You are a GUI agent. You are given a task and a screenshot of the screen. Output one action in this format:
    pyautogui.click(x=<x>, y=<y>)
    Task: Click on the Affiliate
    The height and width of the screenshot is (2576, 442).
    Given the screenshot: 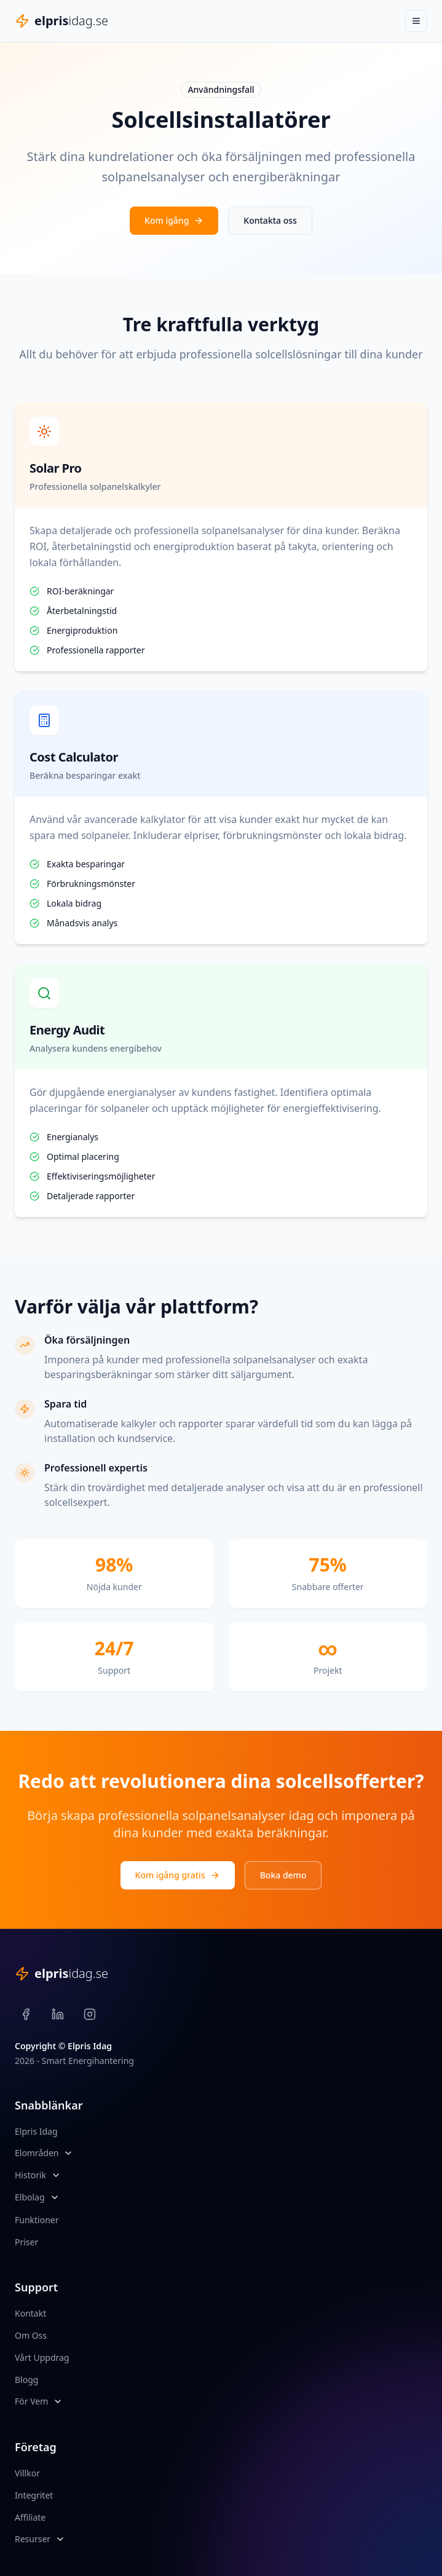 What is the action you would take?
    pyautogui.click(x=30, y=2517)
    